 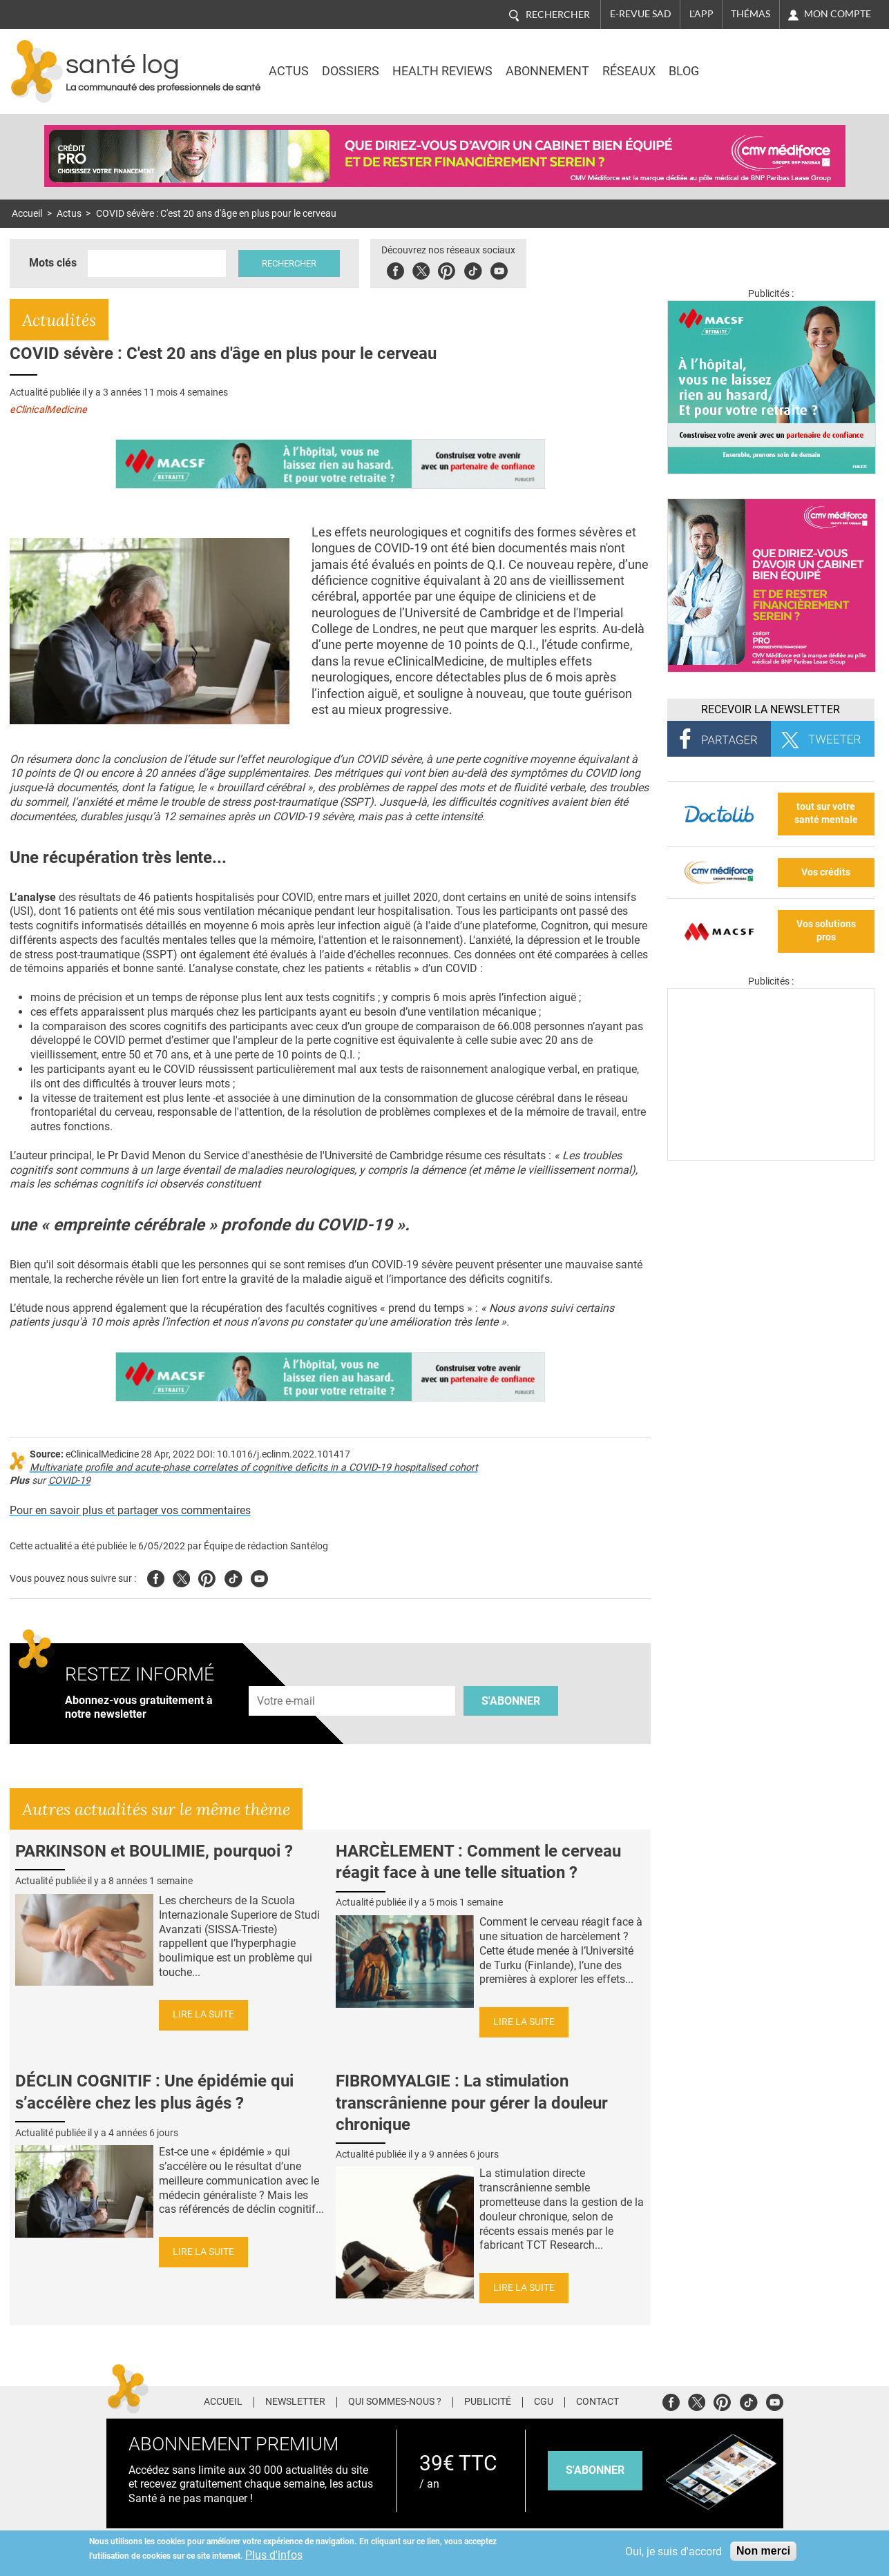 What do you see at coordinates (684, 71) in the screenshot?
I see `BLOG` at bounding box center [684, 71].